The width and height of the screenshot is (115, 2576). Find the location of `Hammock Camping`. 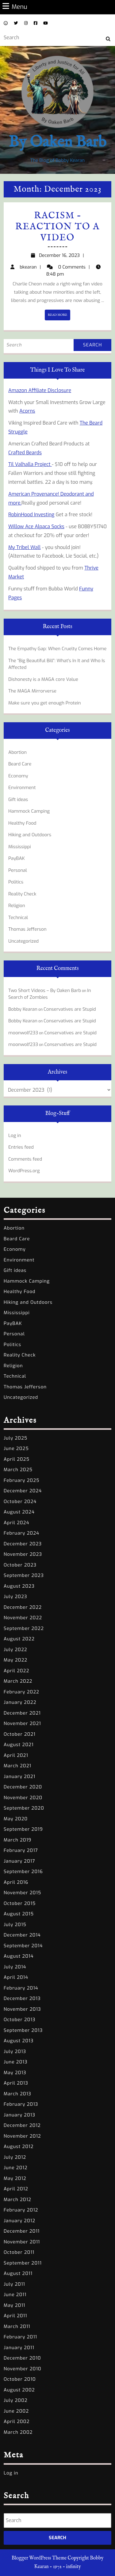

Hammock Camping is located at coordinates (29, 811).